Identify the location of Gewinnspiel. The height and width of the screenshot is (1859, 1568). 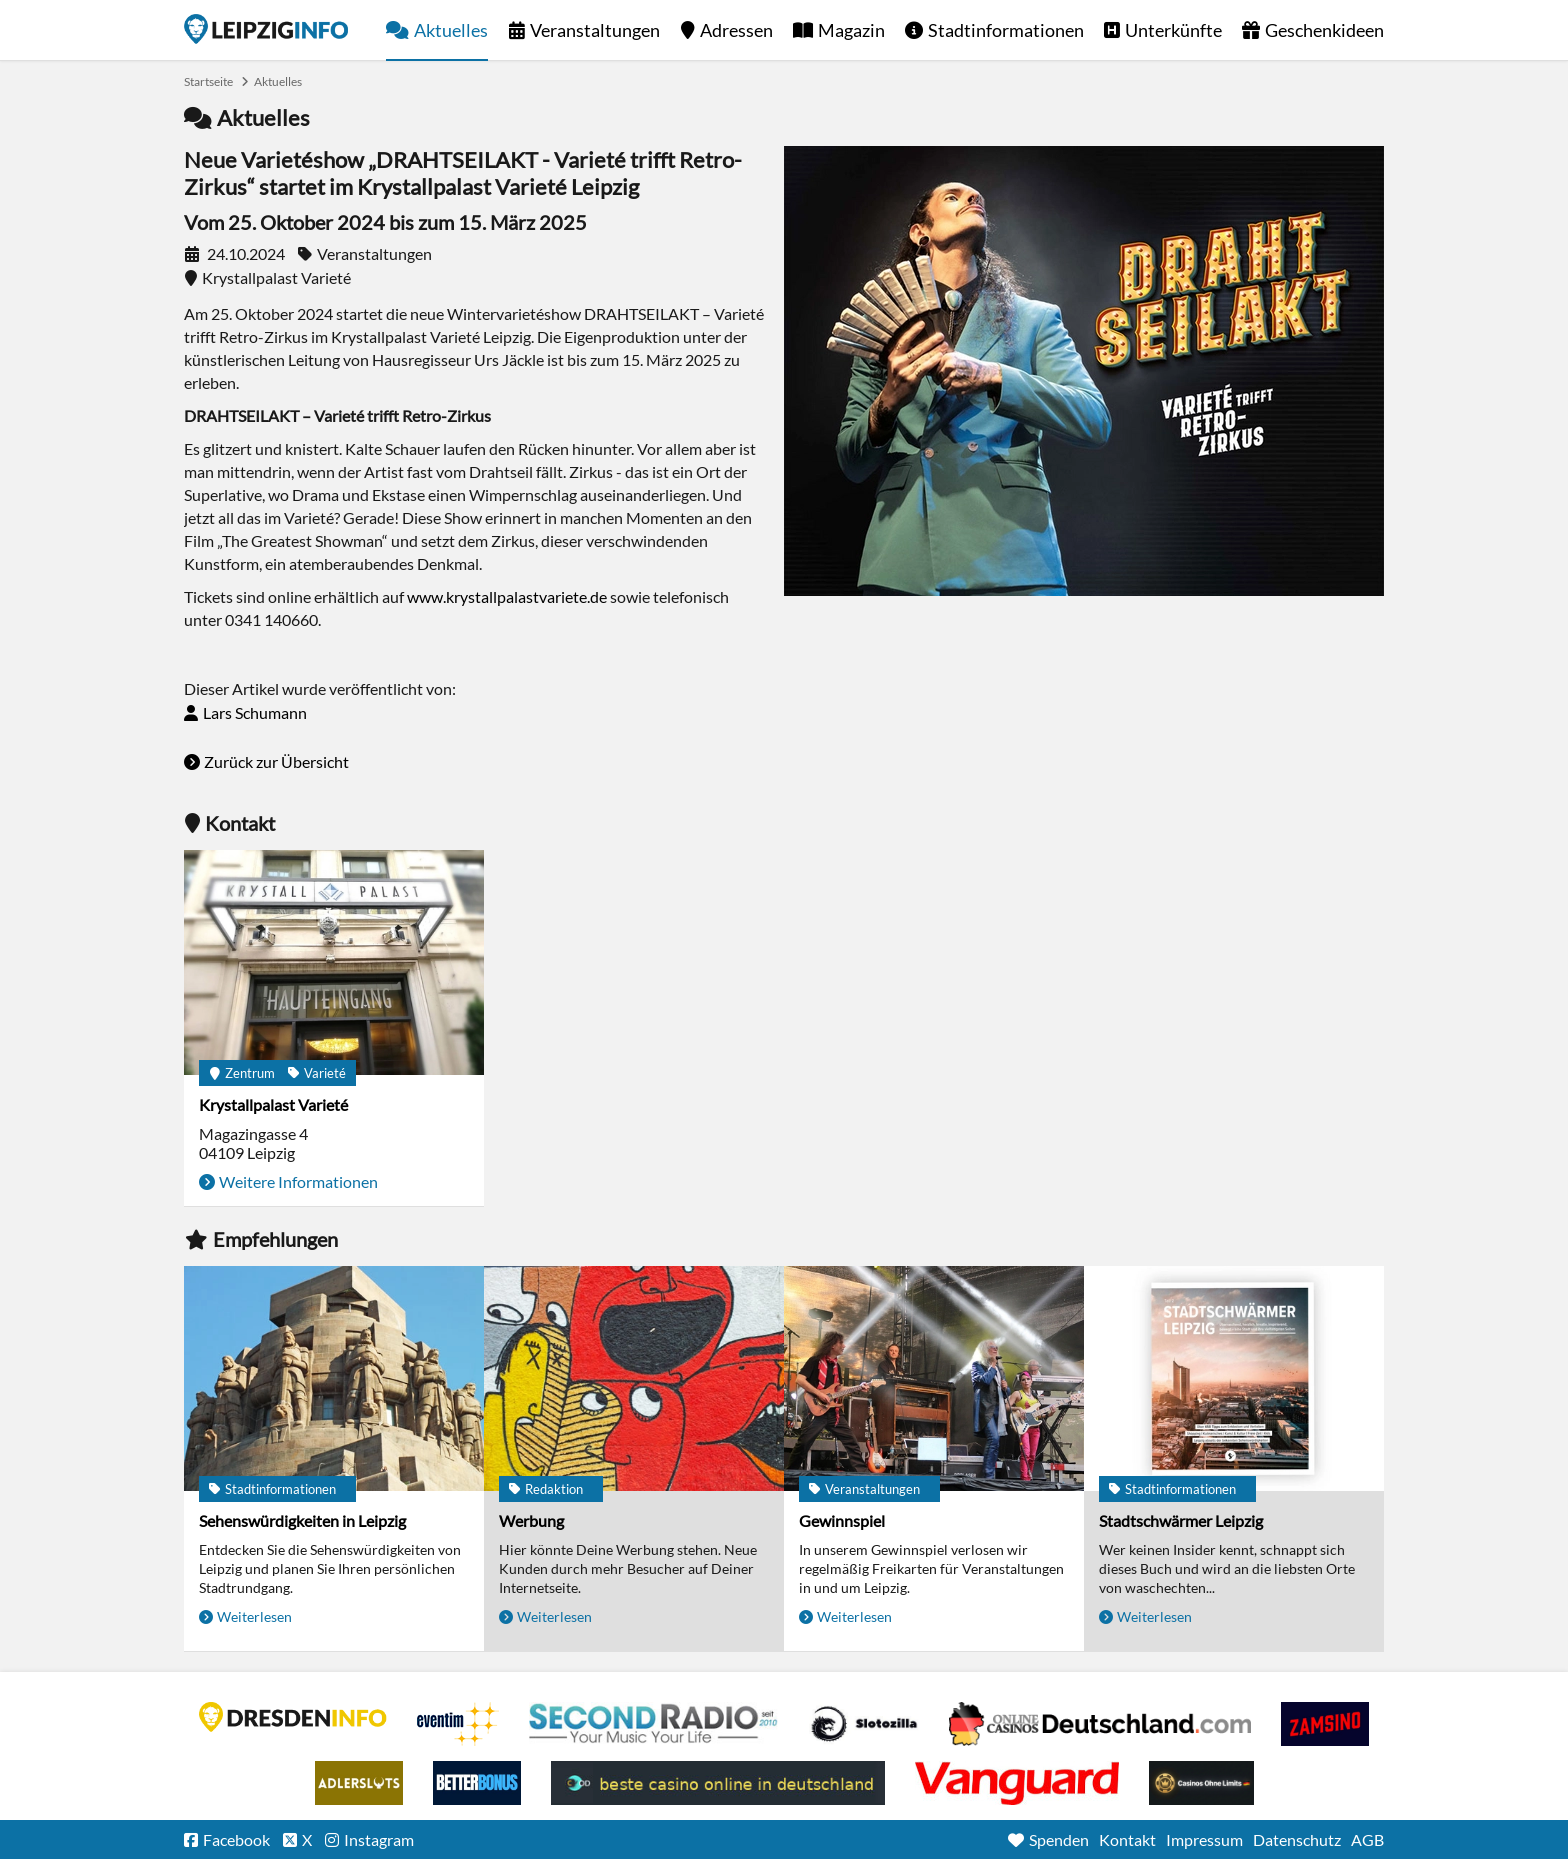
(842, 1520).